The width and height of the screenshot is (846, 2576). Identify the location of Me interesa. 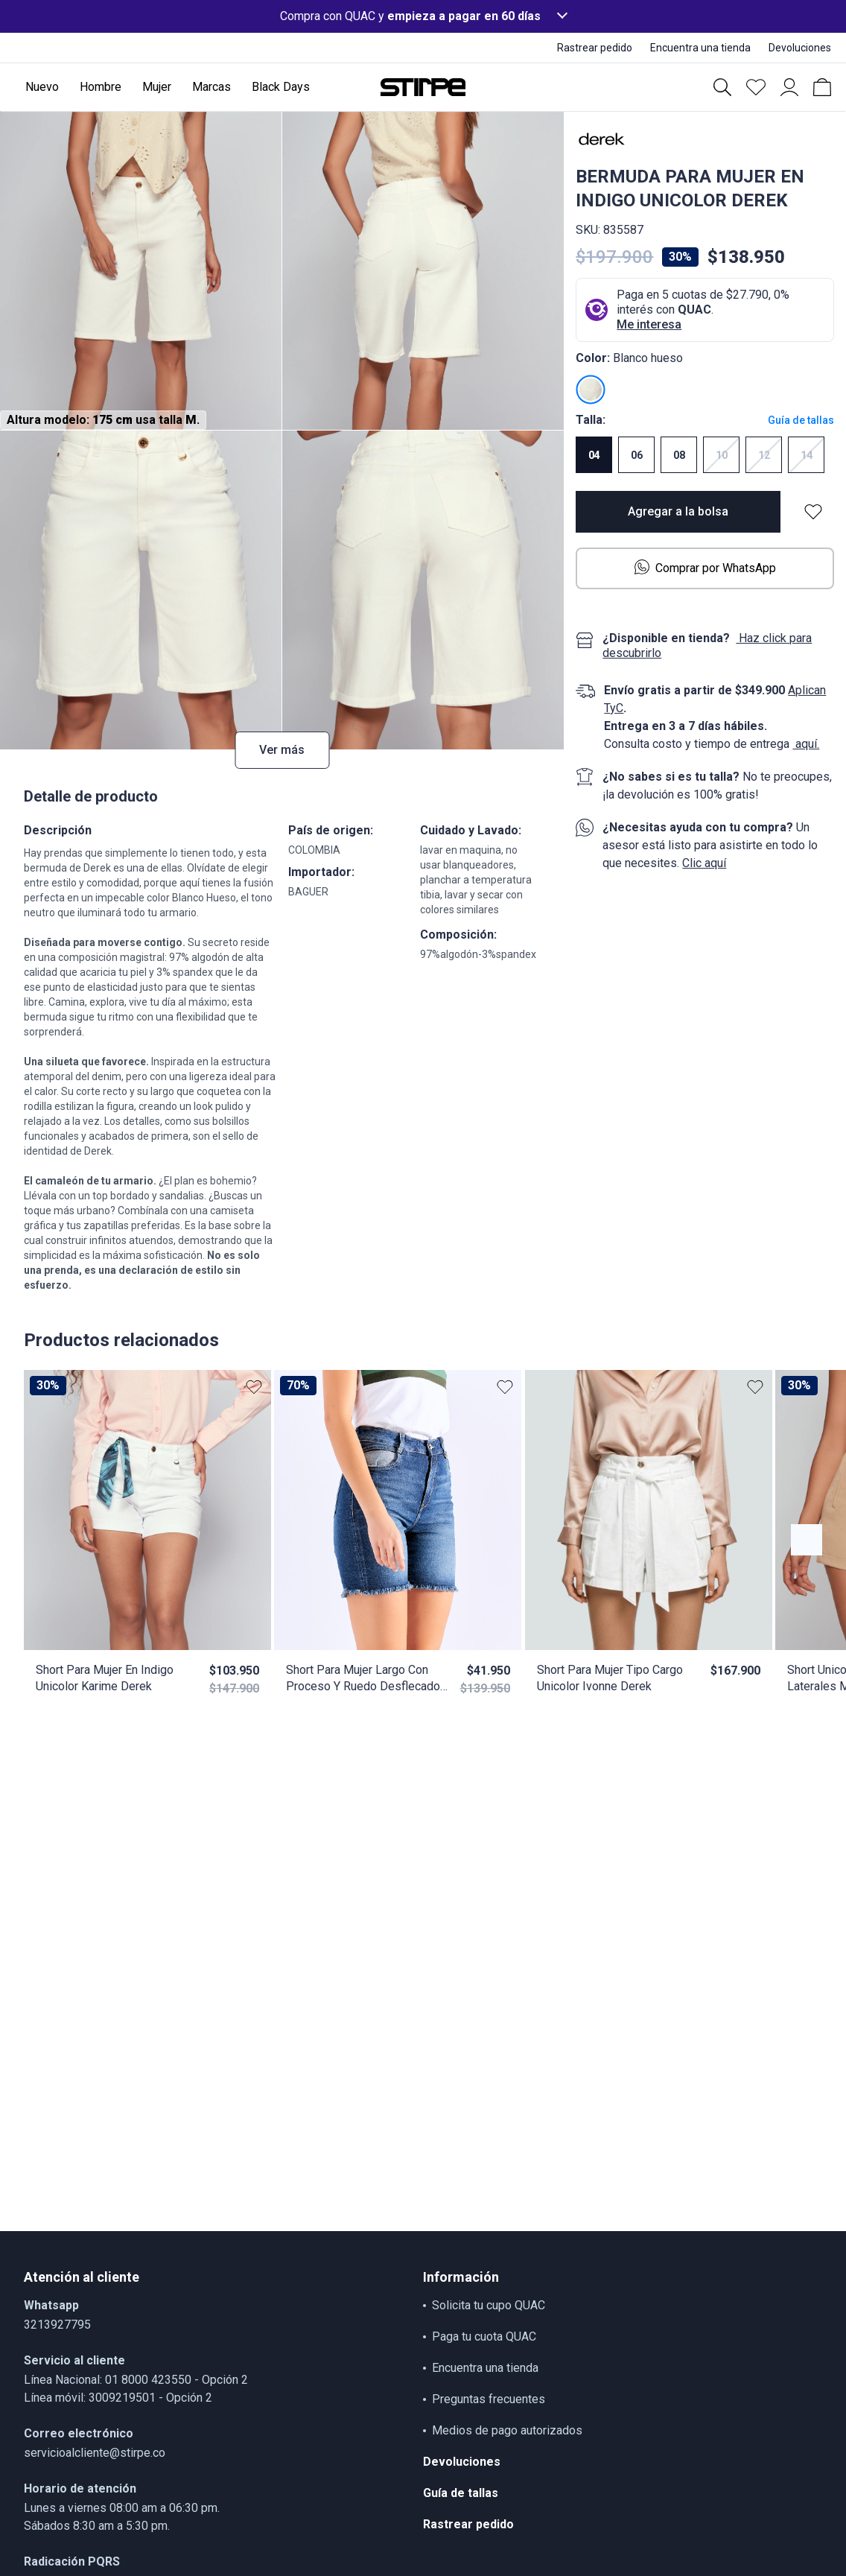
(649, 324).